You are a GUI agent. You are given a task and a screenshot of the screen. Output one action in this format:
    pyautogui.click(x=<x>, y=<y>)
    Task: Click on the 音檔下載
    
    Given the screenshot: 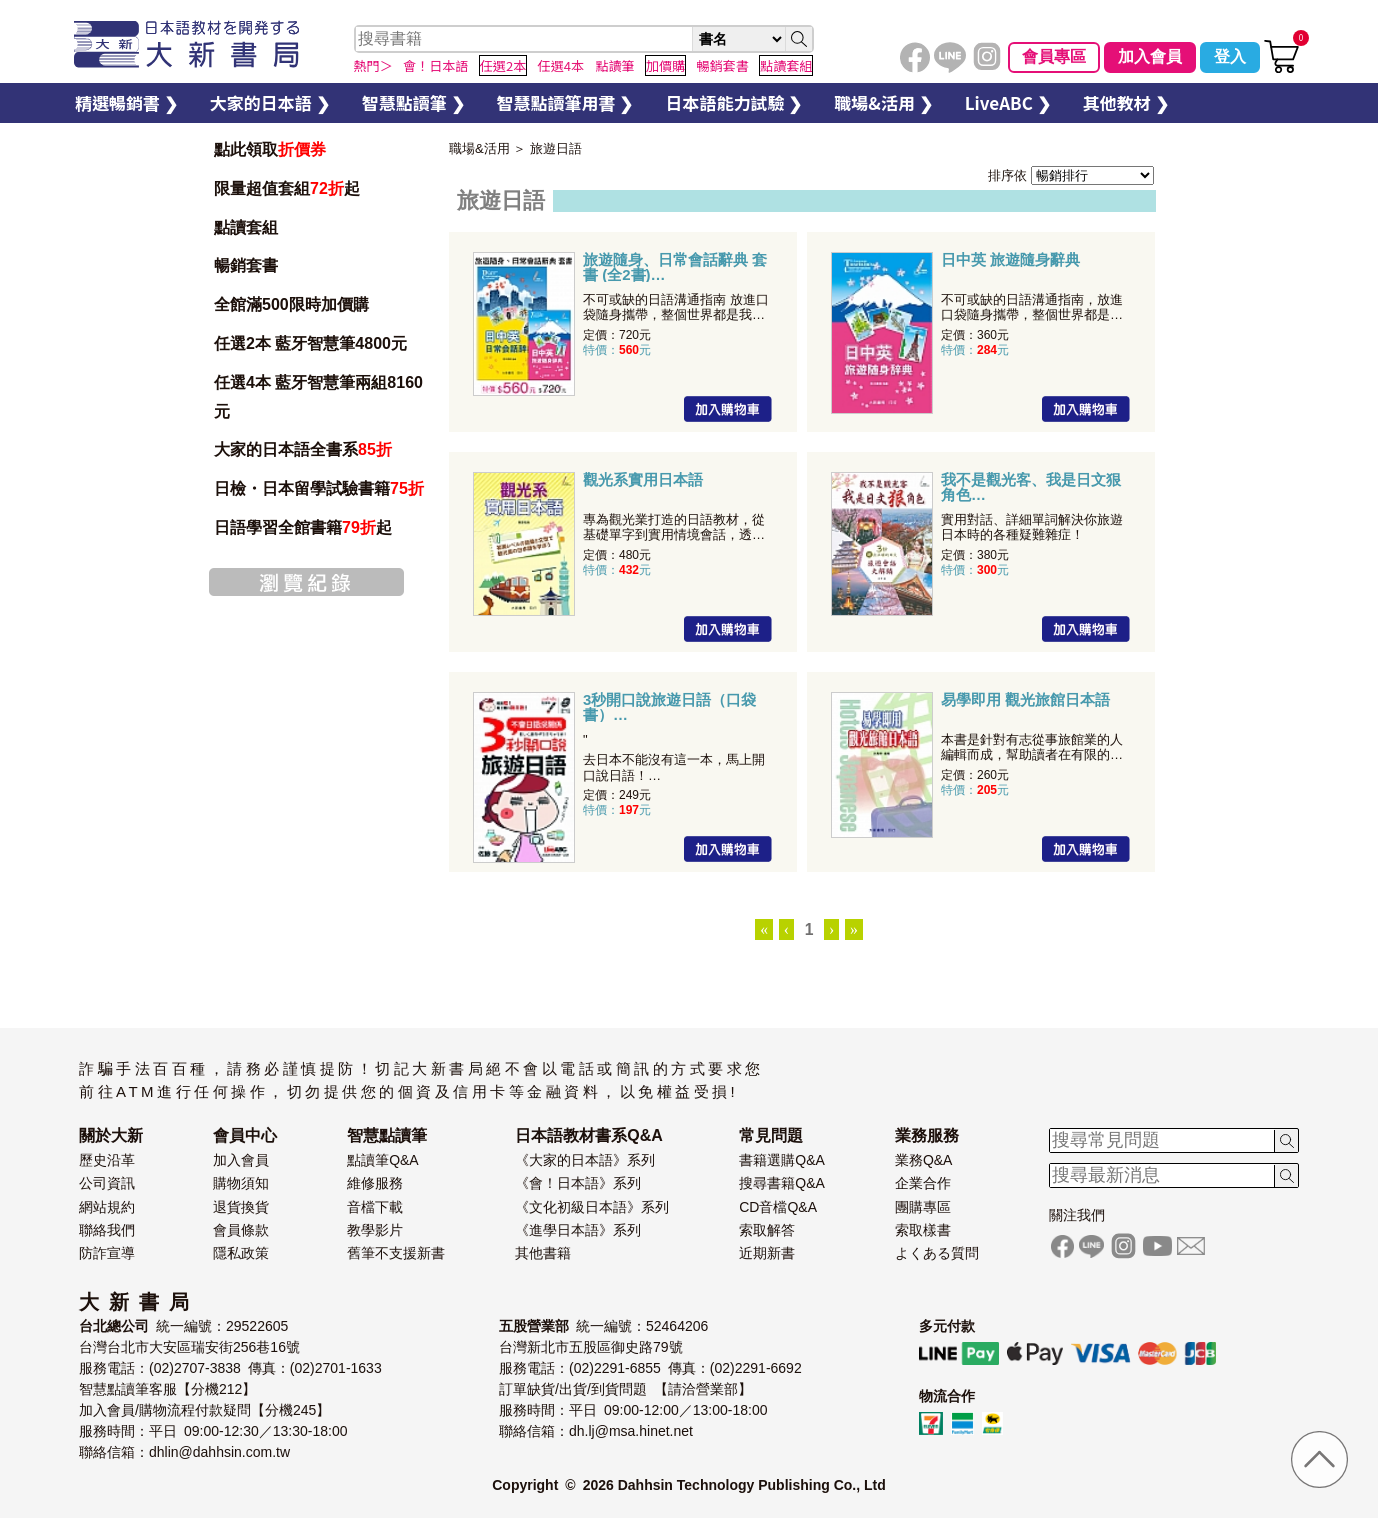 What is the action you would take?
    pyautogui.click(x=375, y=1207)
    